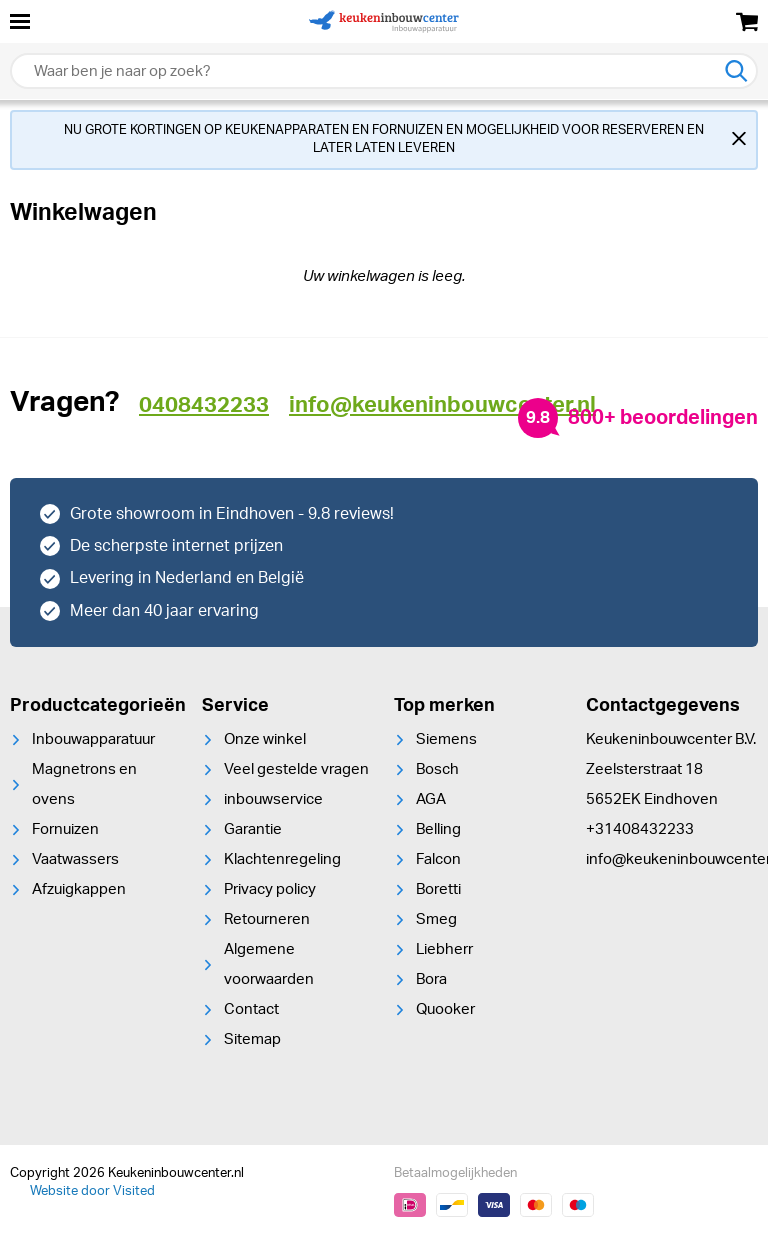 Image resolution: width=768 pixels, height=1257 pixels. Describe the element at coordinates (431, 979) in the screenshot. I see `Bora` at that location.